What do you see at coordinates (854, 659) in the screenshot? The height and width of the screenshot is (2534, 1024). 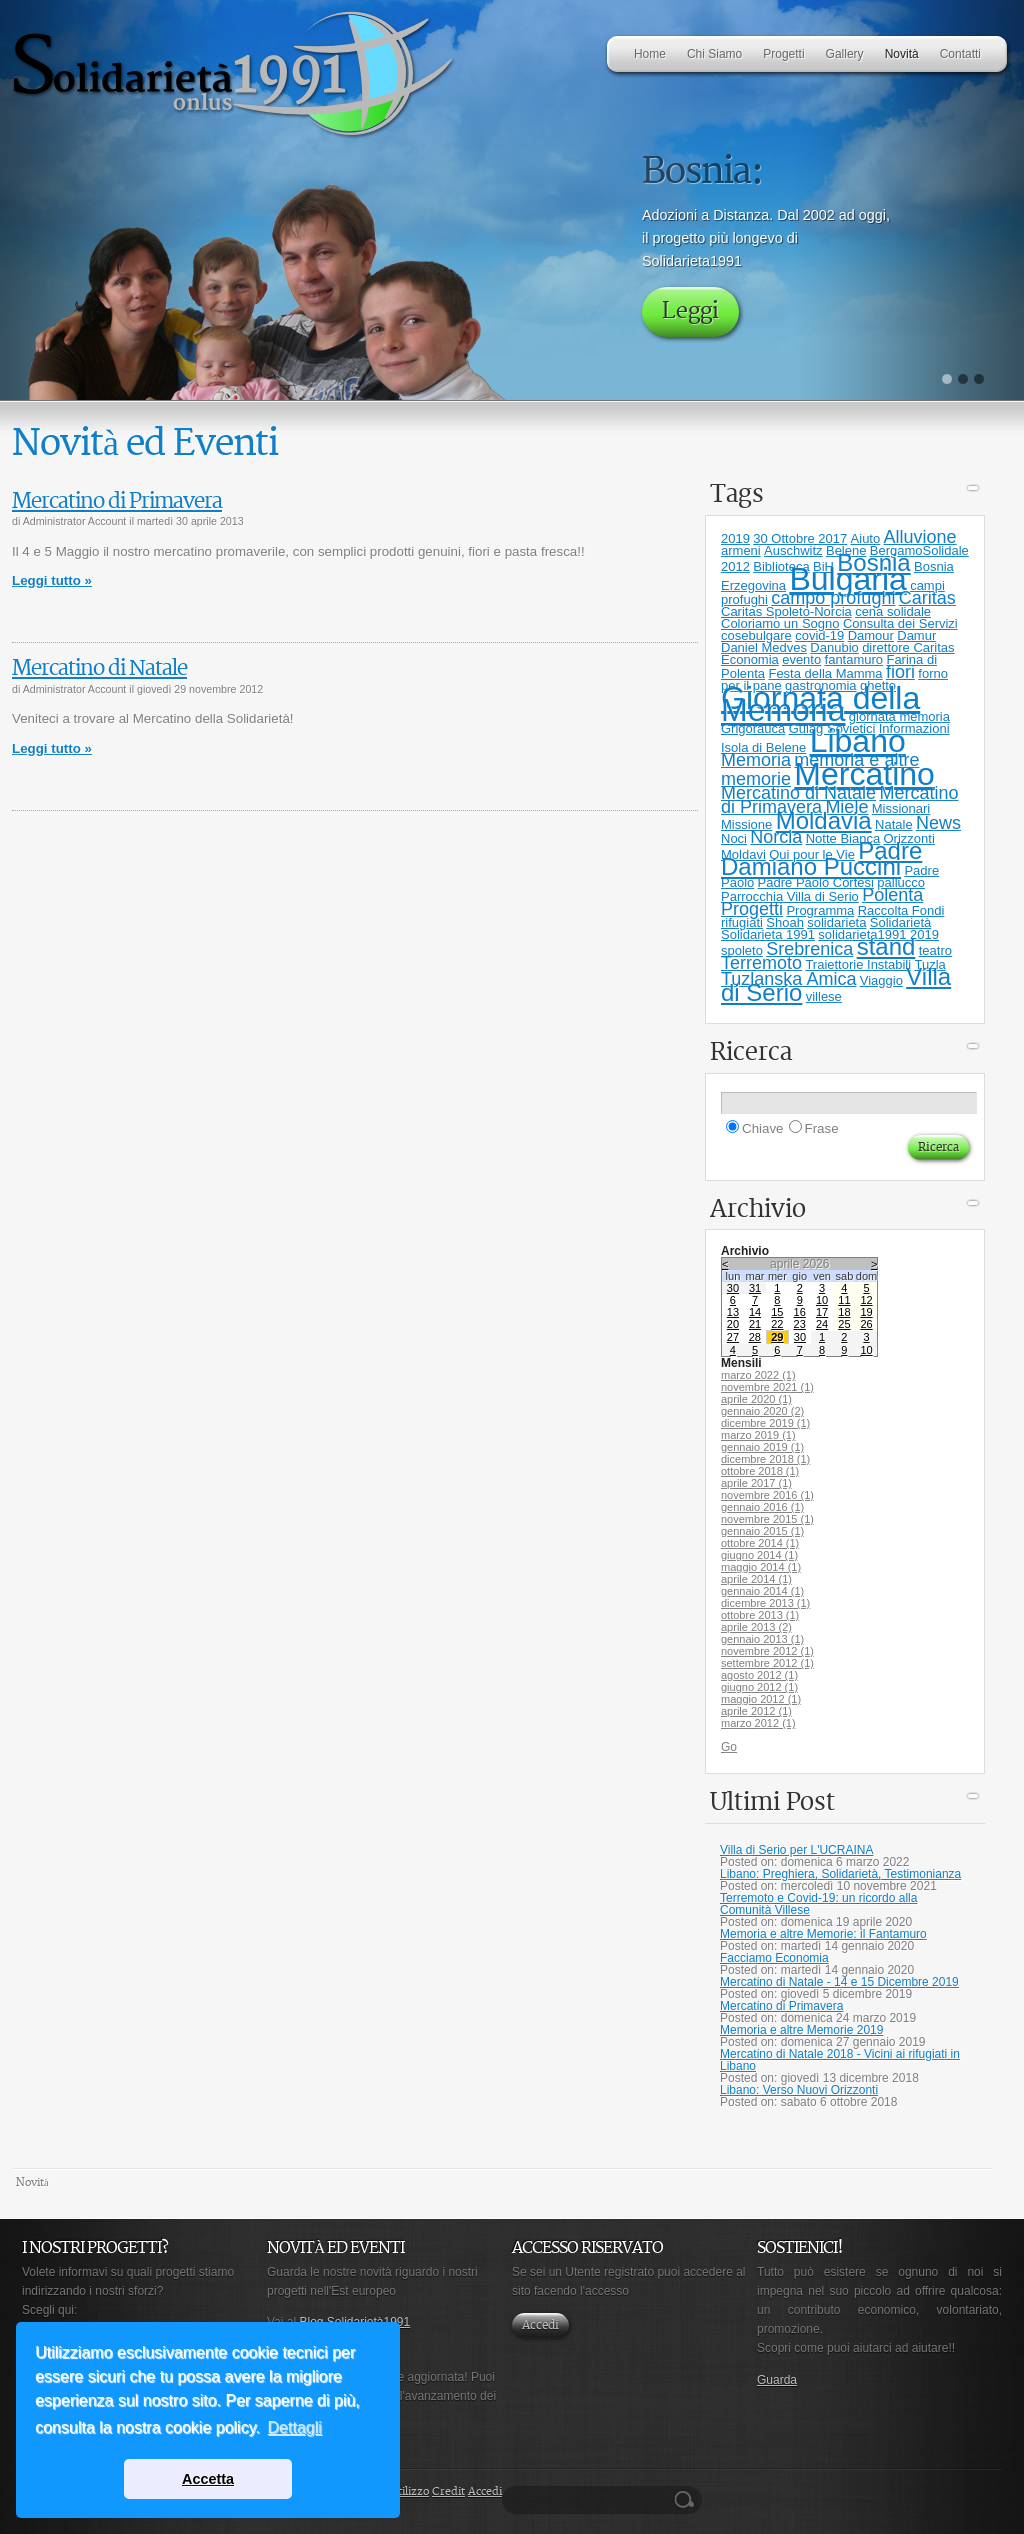 I see `fantamuro` at bounding box center [854, 659].